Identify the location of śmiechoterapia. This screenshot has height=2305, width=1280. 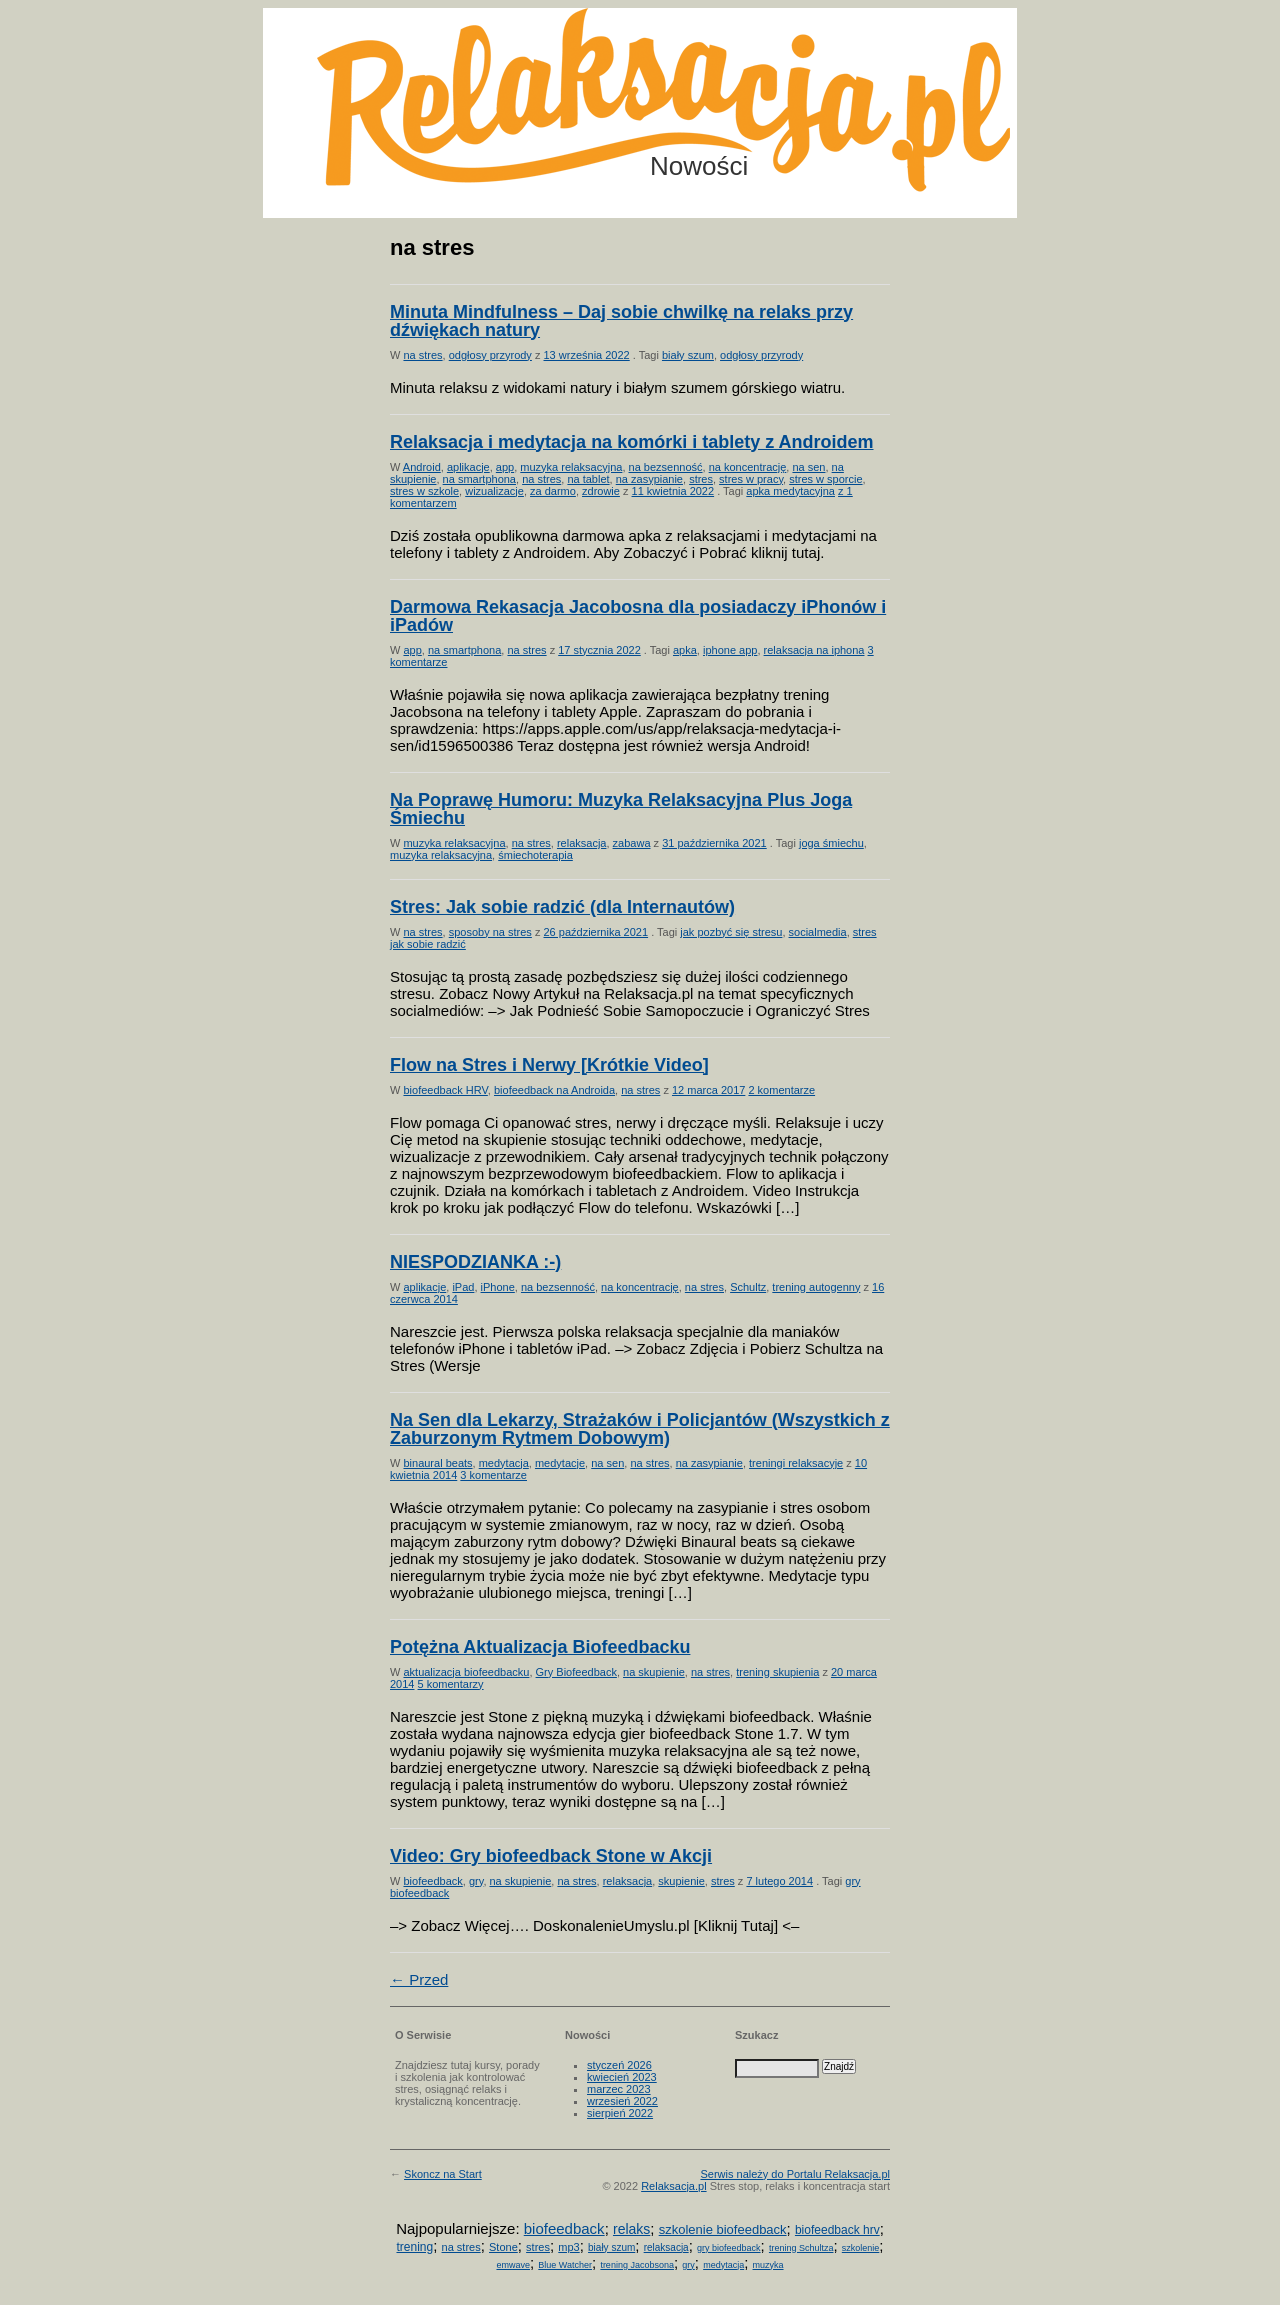
(535, 855).